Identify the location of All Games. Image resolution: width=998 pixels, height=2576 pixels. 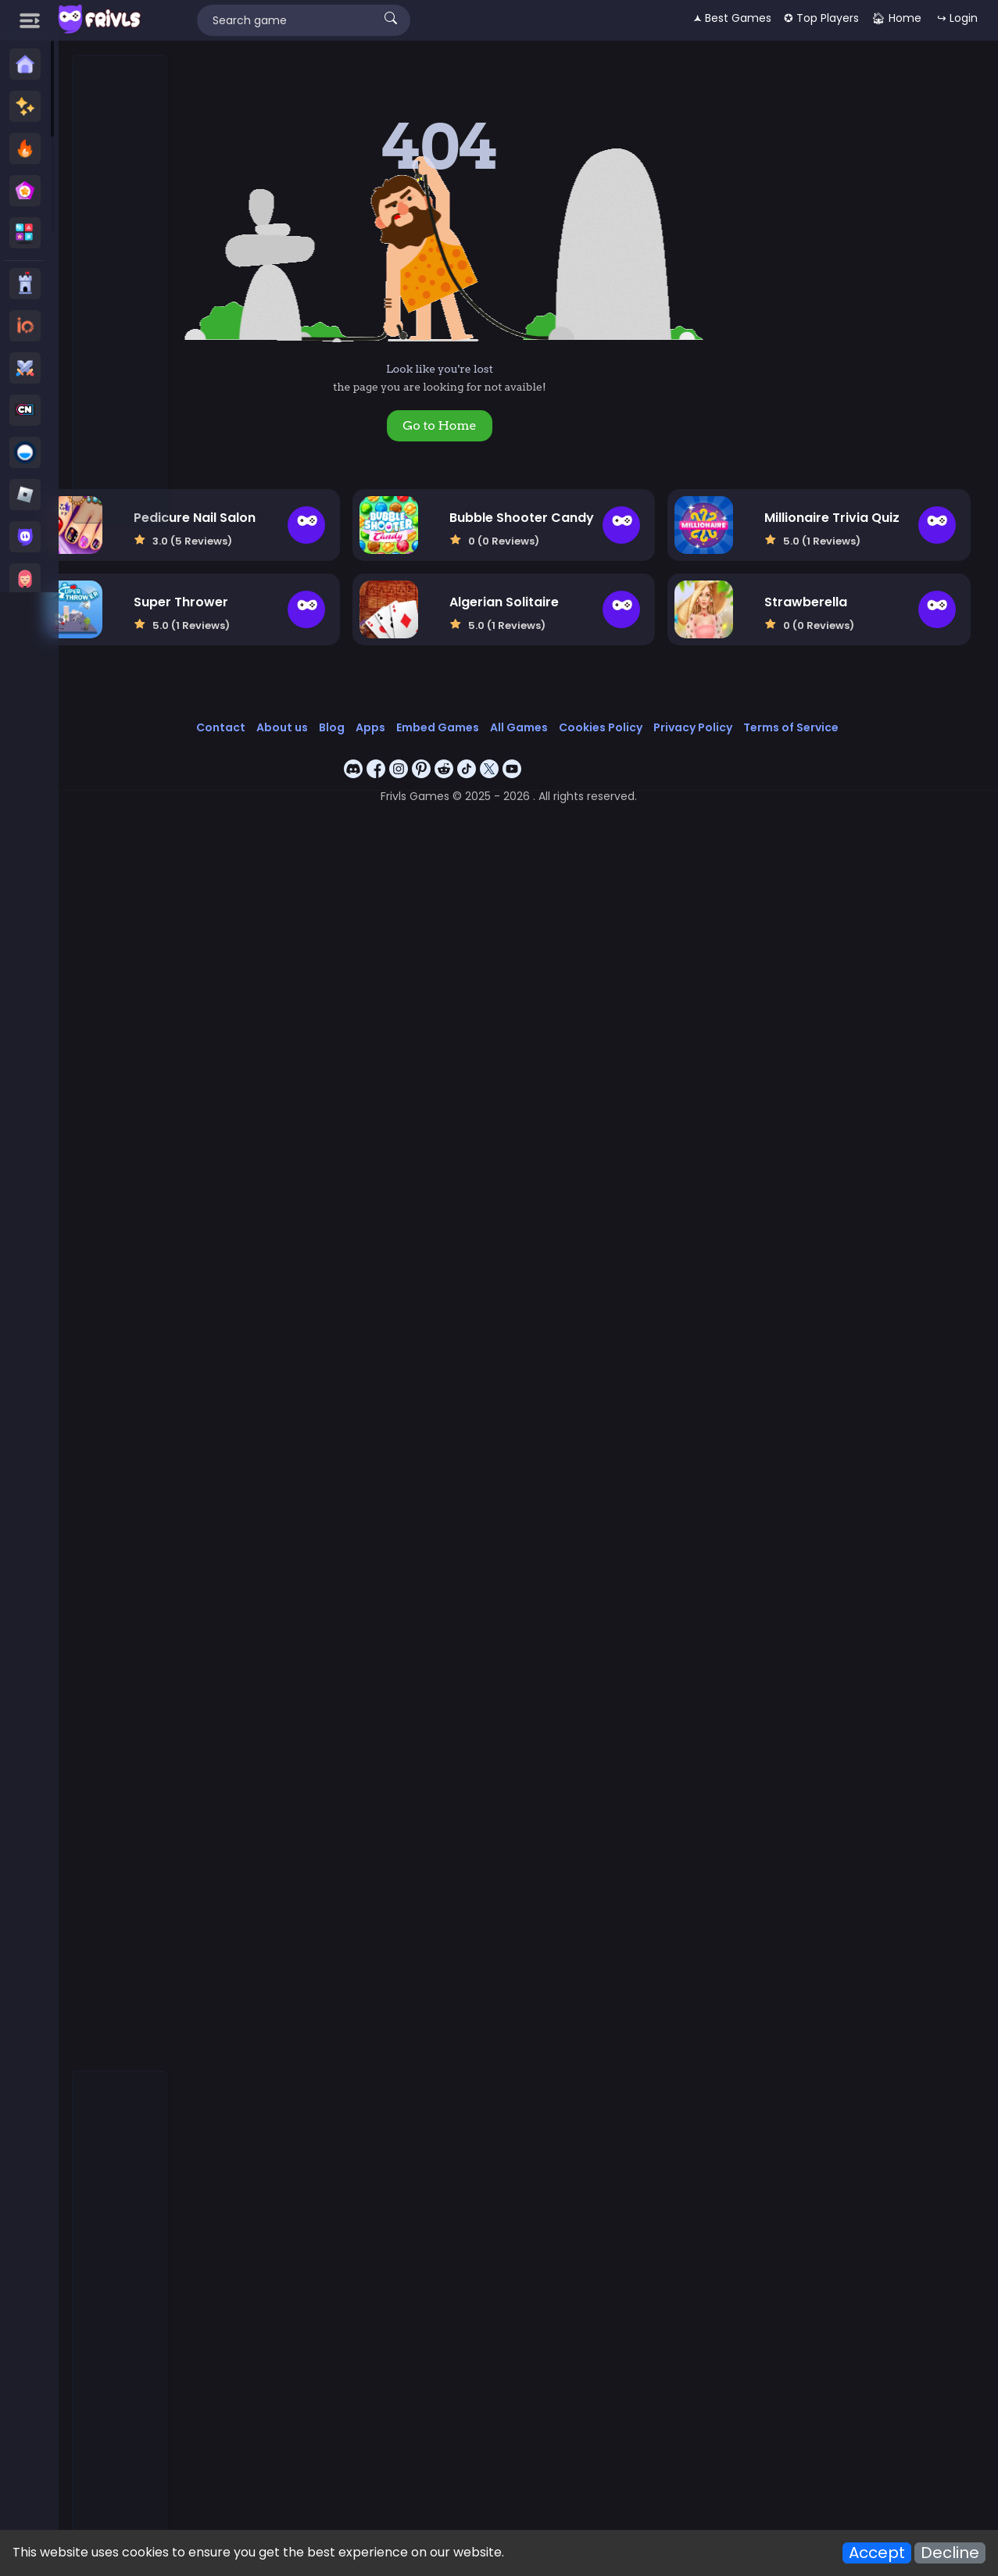
(595, 707).